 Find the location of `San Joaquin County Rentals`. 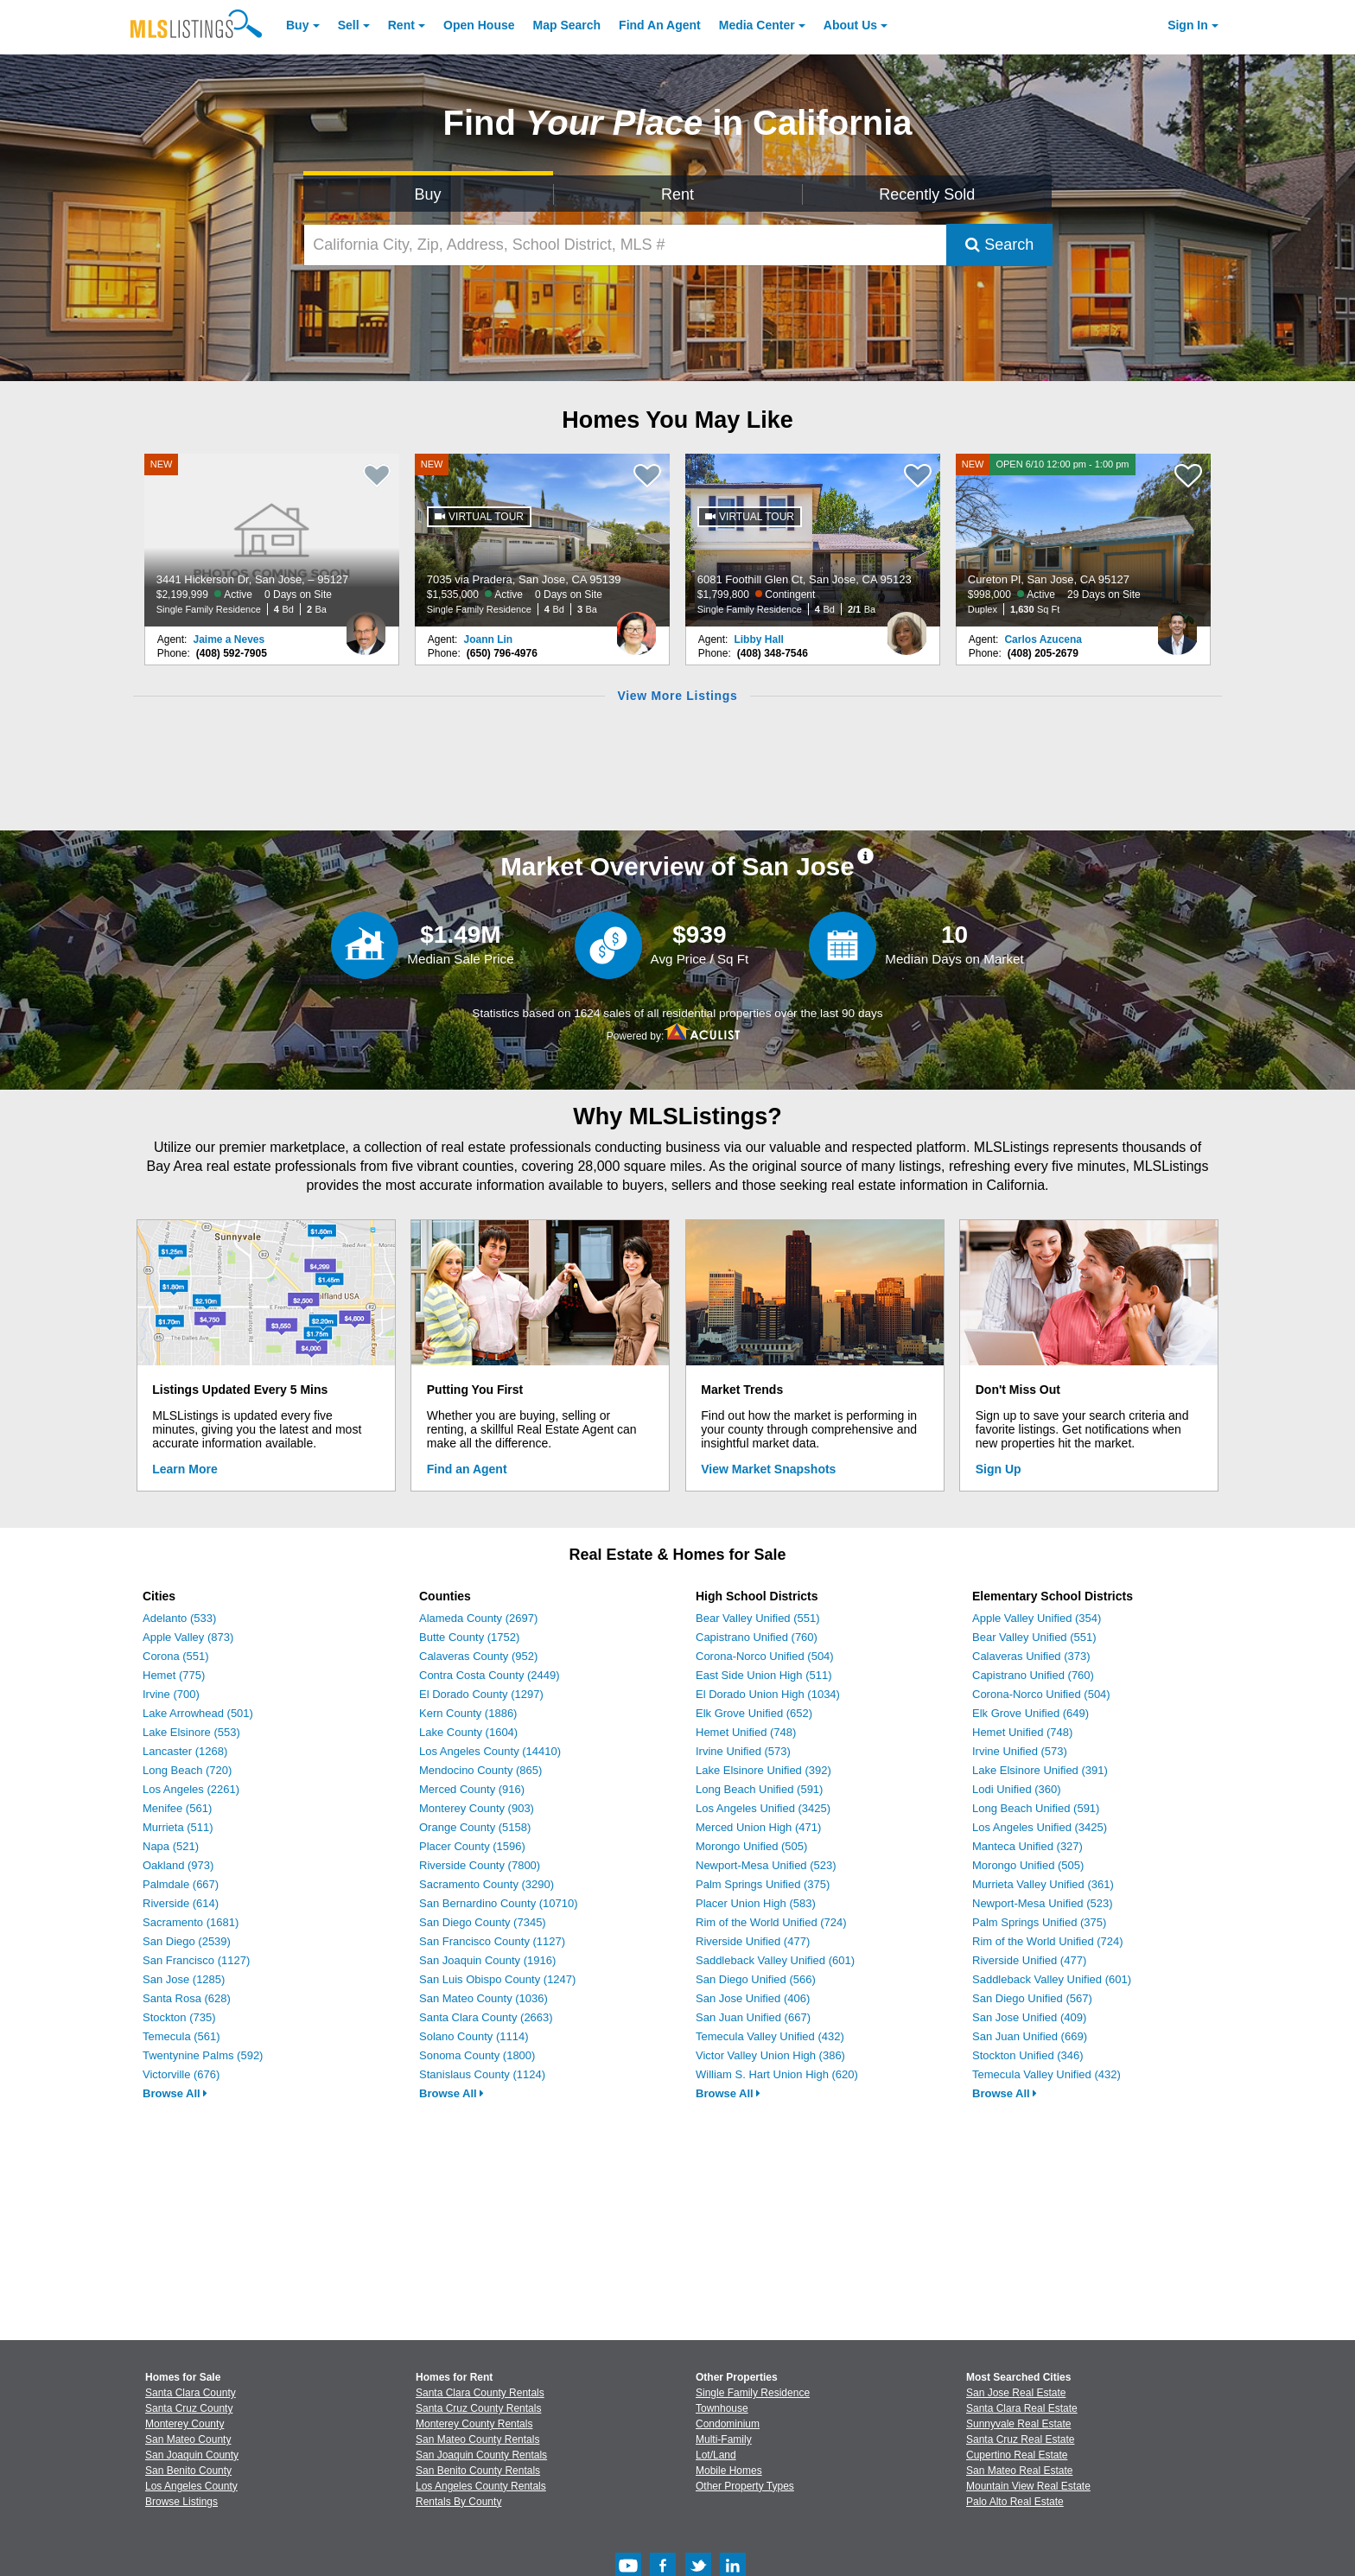

San Joaquin County Rentals is located at coordinates (481, 2455).